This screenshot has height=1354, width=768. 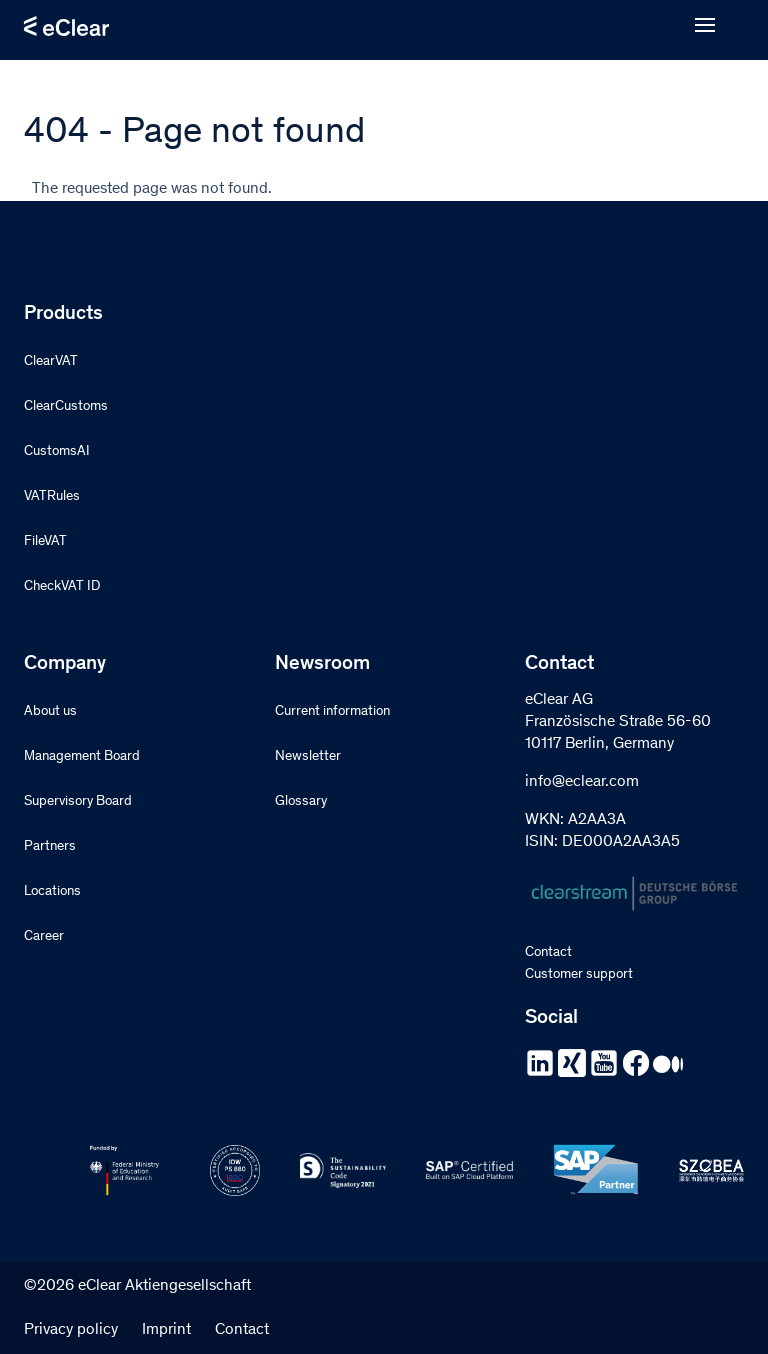 I want to click on Partners, so click(x=50, y=847).